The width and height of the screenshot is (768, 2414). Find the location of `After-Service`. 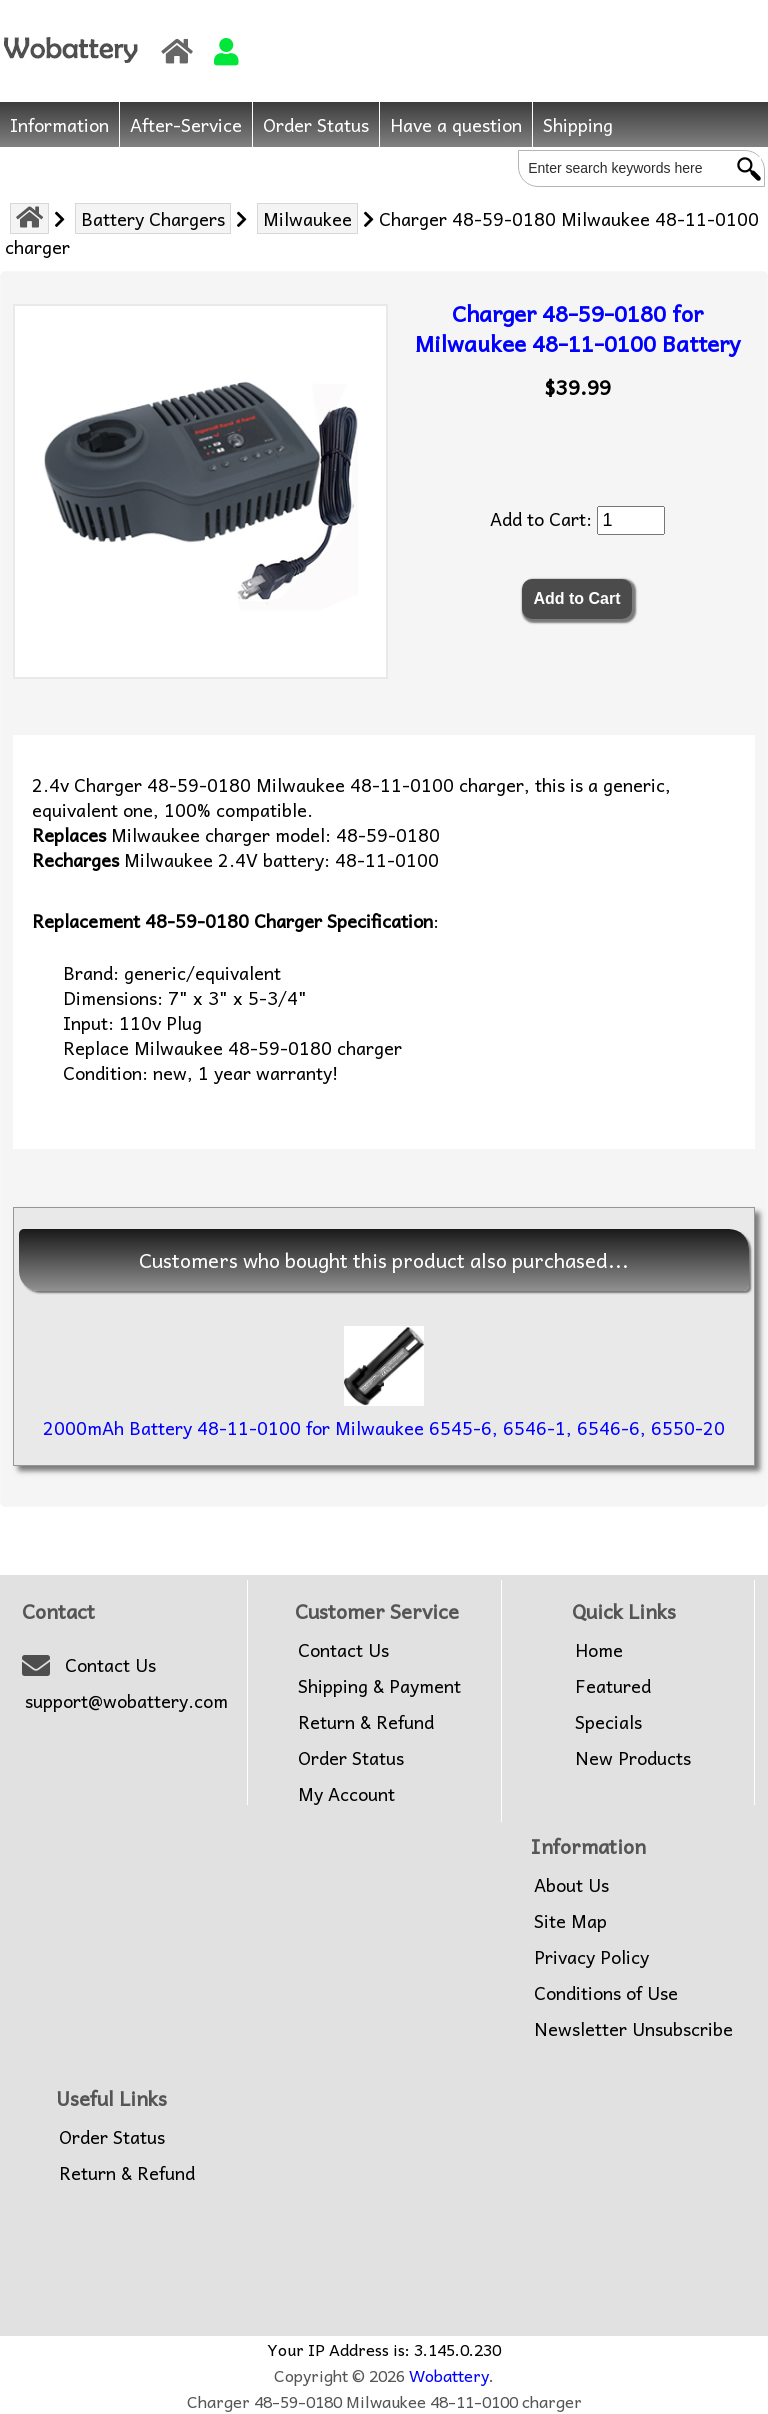

After-Service is located at coordinates (186, 124).